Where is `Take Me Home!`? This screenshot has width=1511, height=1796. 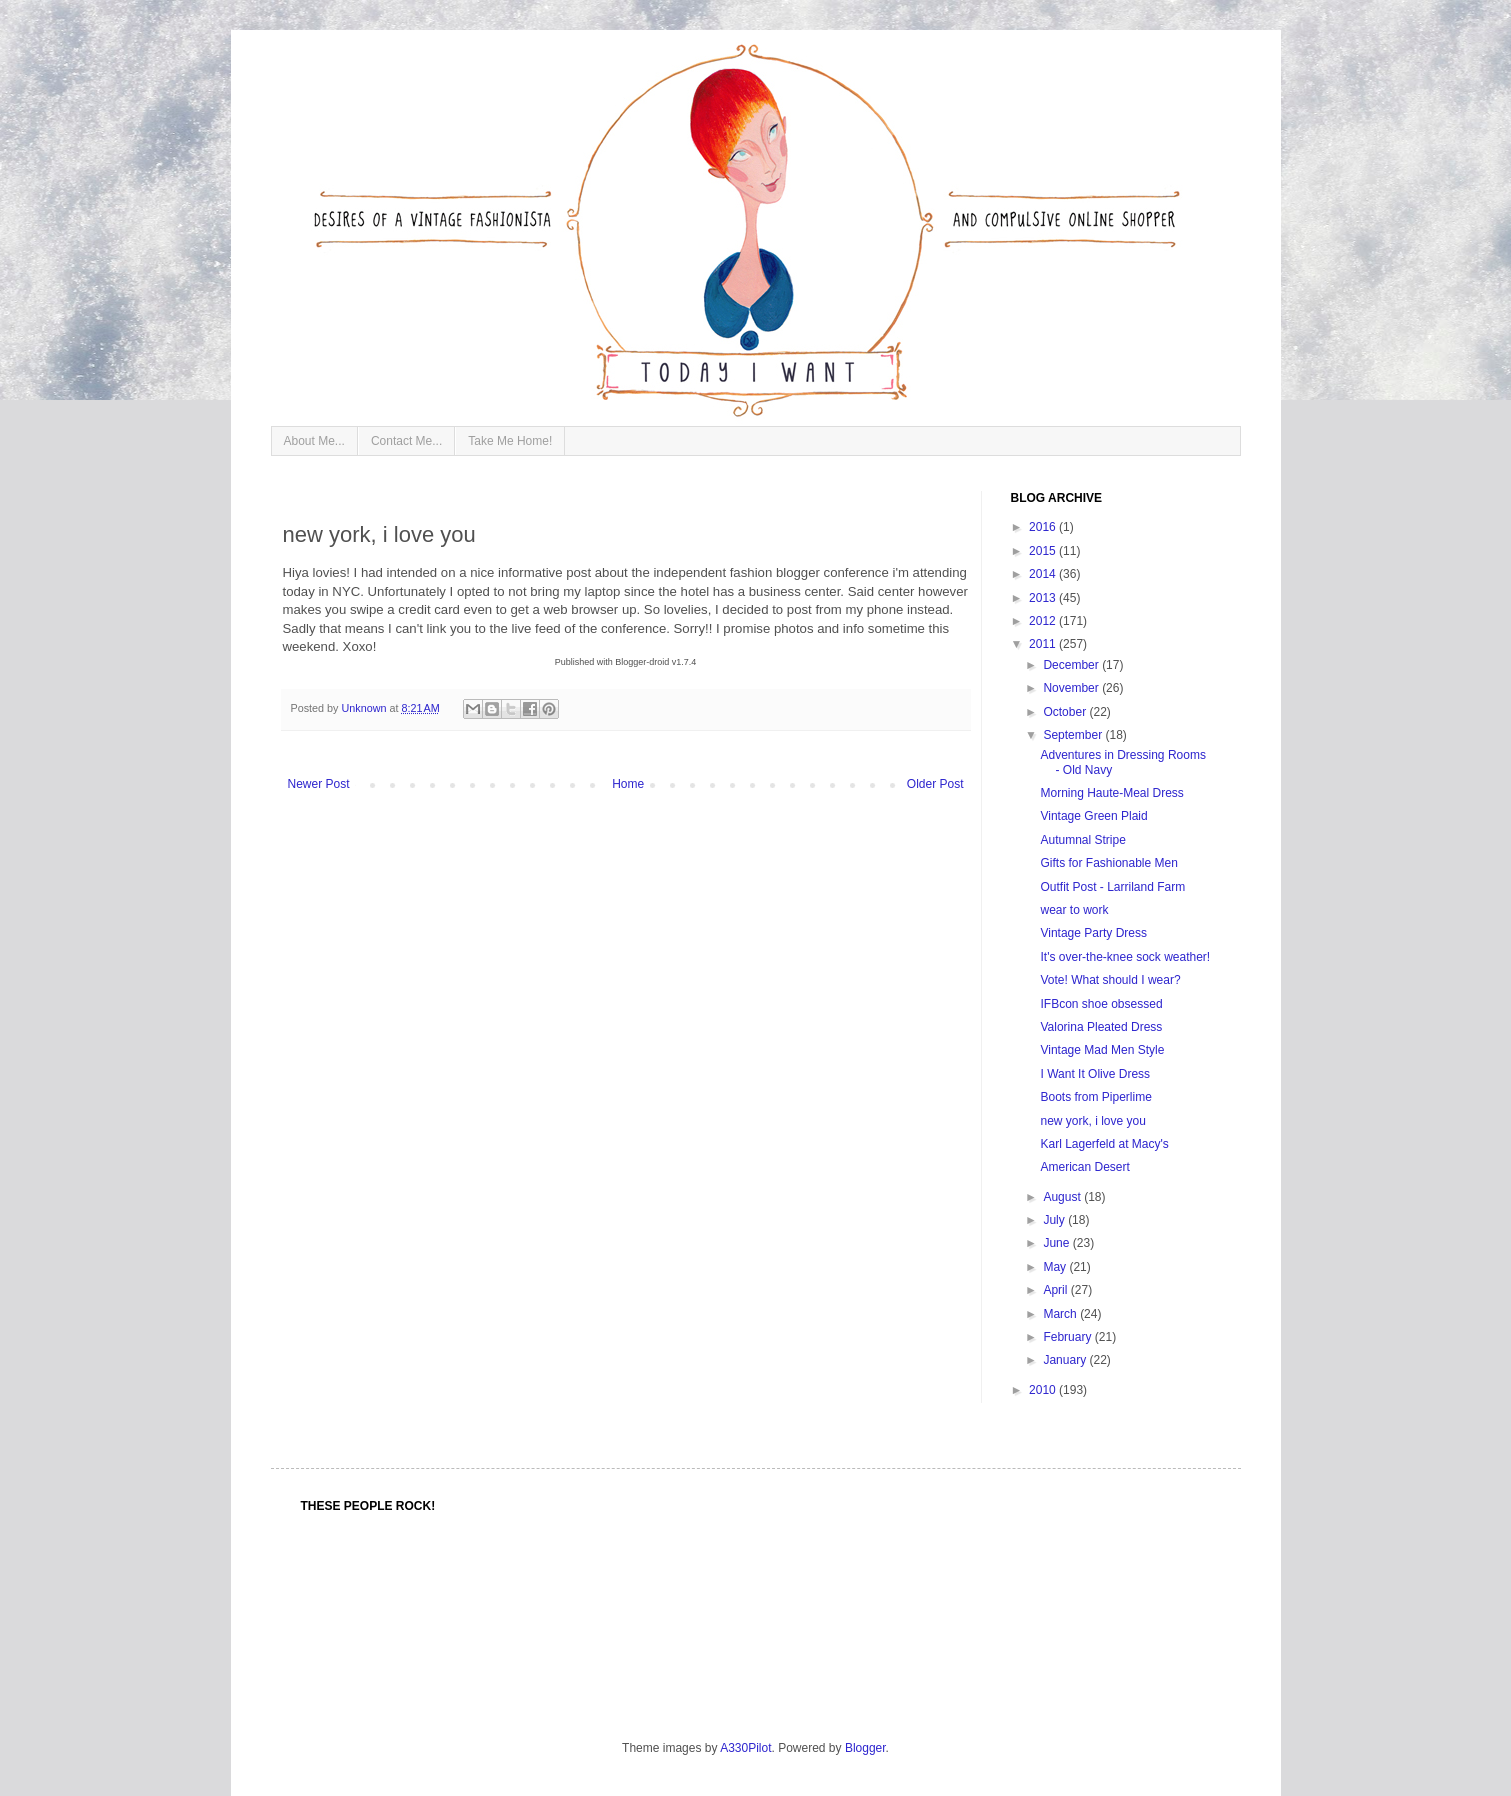
Take Me Home! is located at coordinates (510, 441).